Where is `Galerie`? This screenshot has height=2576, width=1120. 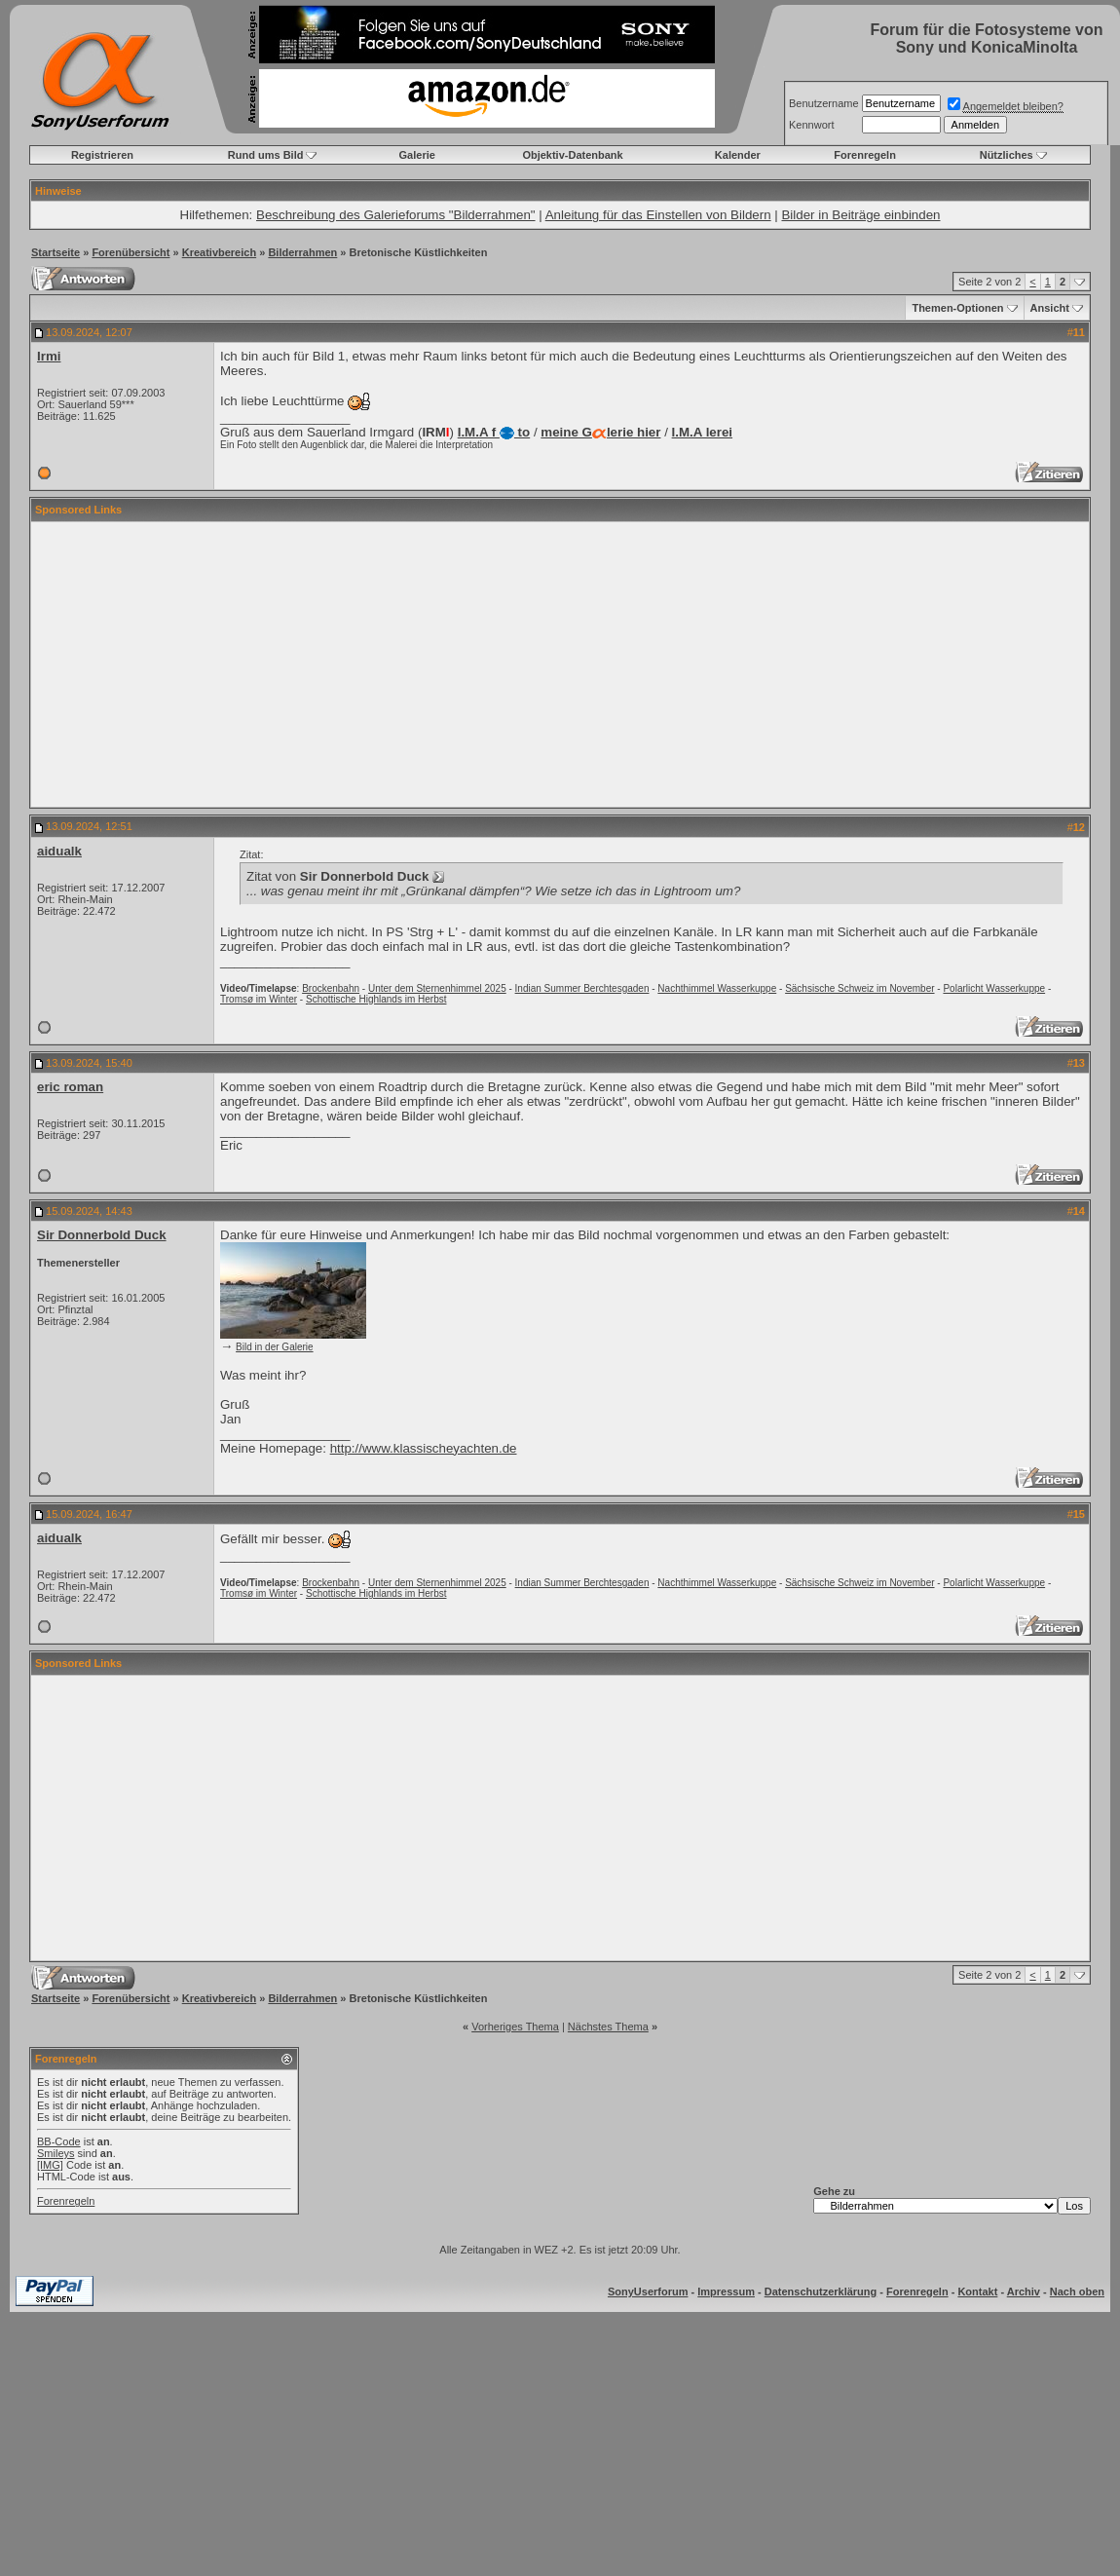
Galerie is located at coordinates (417, 155).